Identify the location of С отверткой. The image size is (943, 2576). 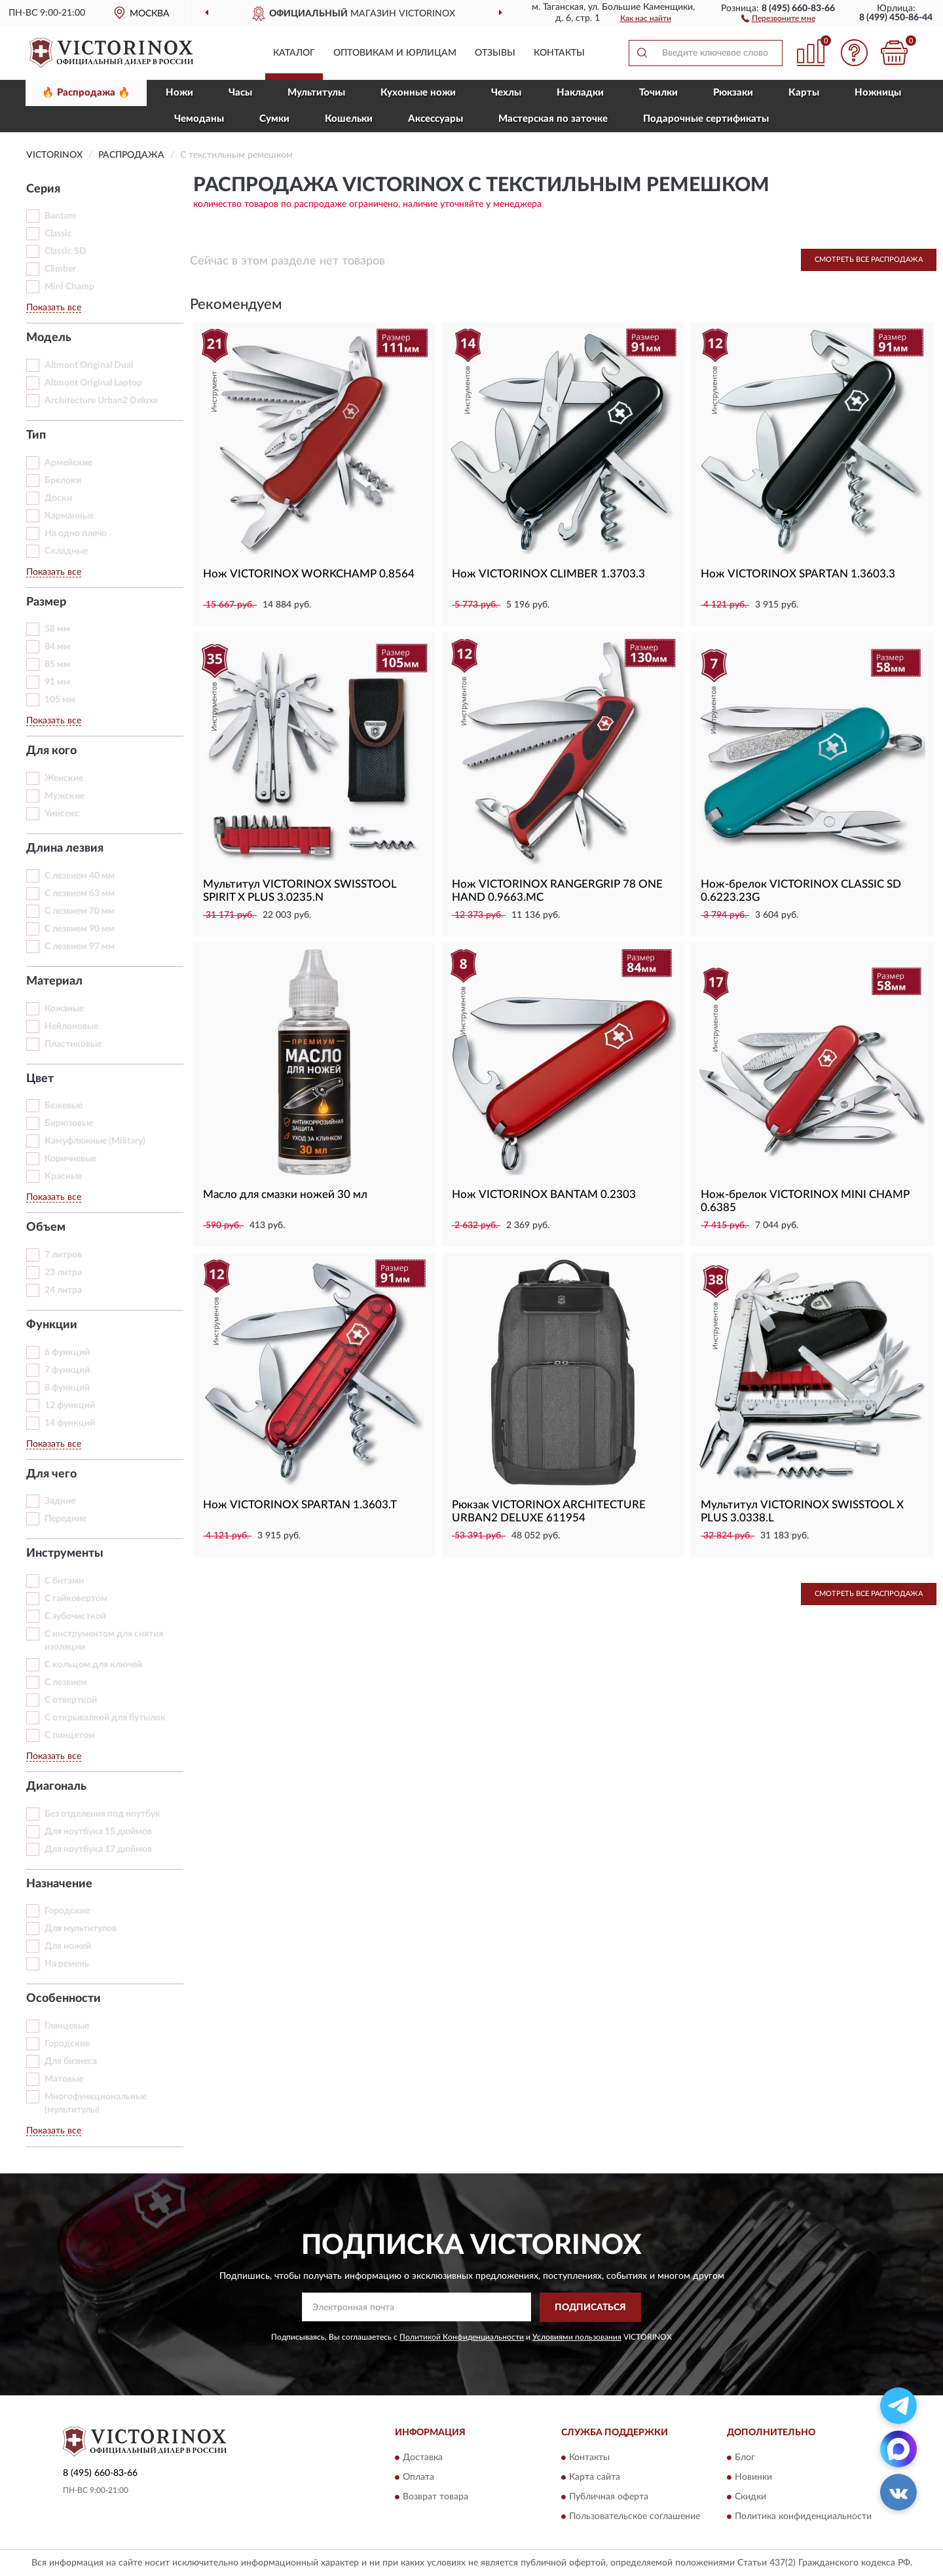
(71, 1700).